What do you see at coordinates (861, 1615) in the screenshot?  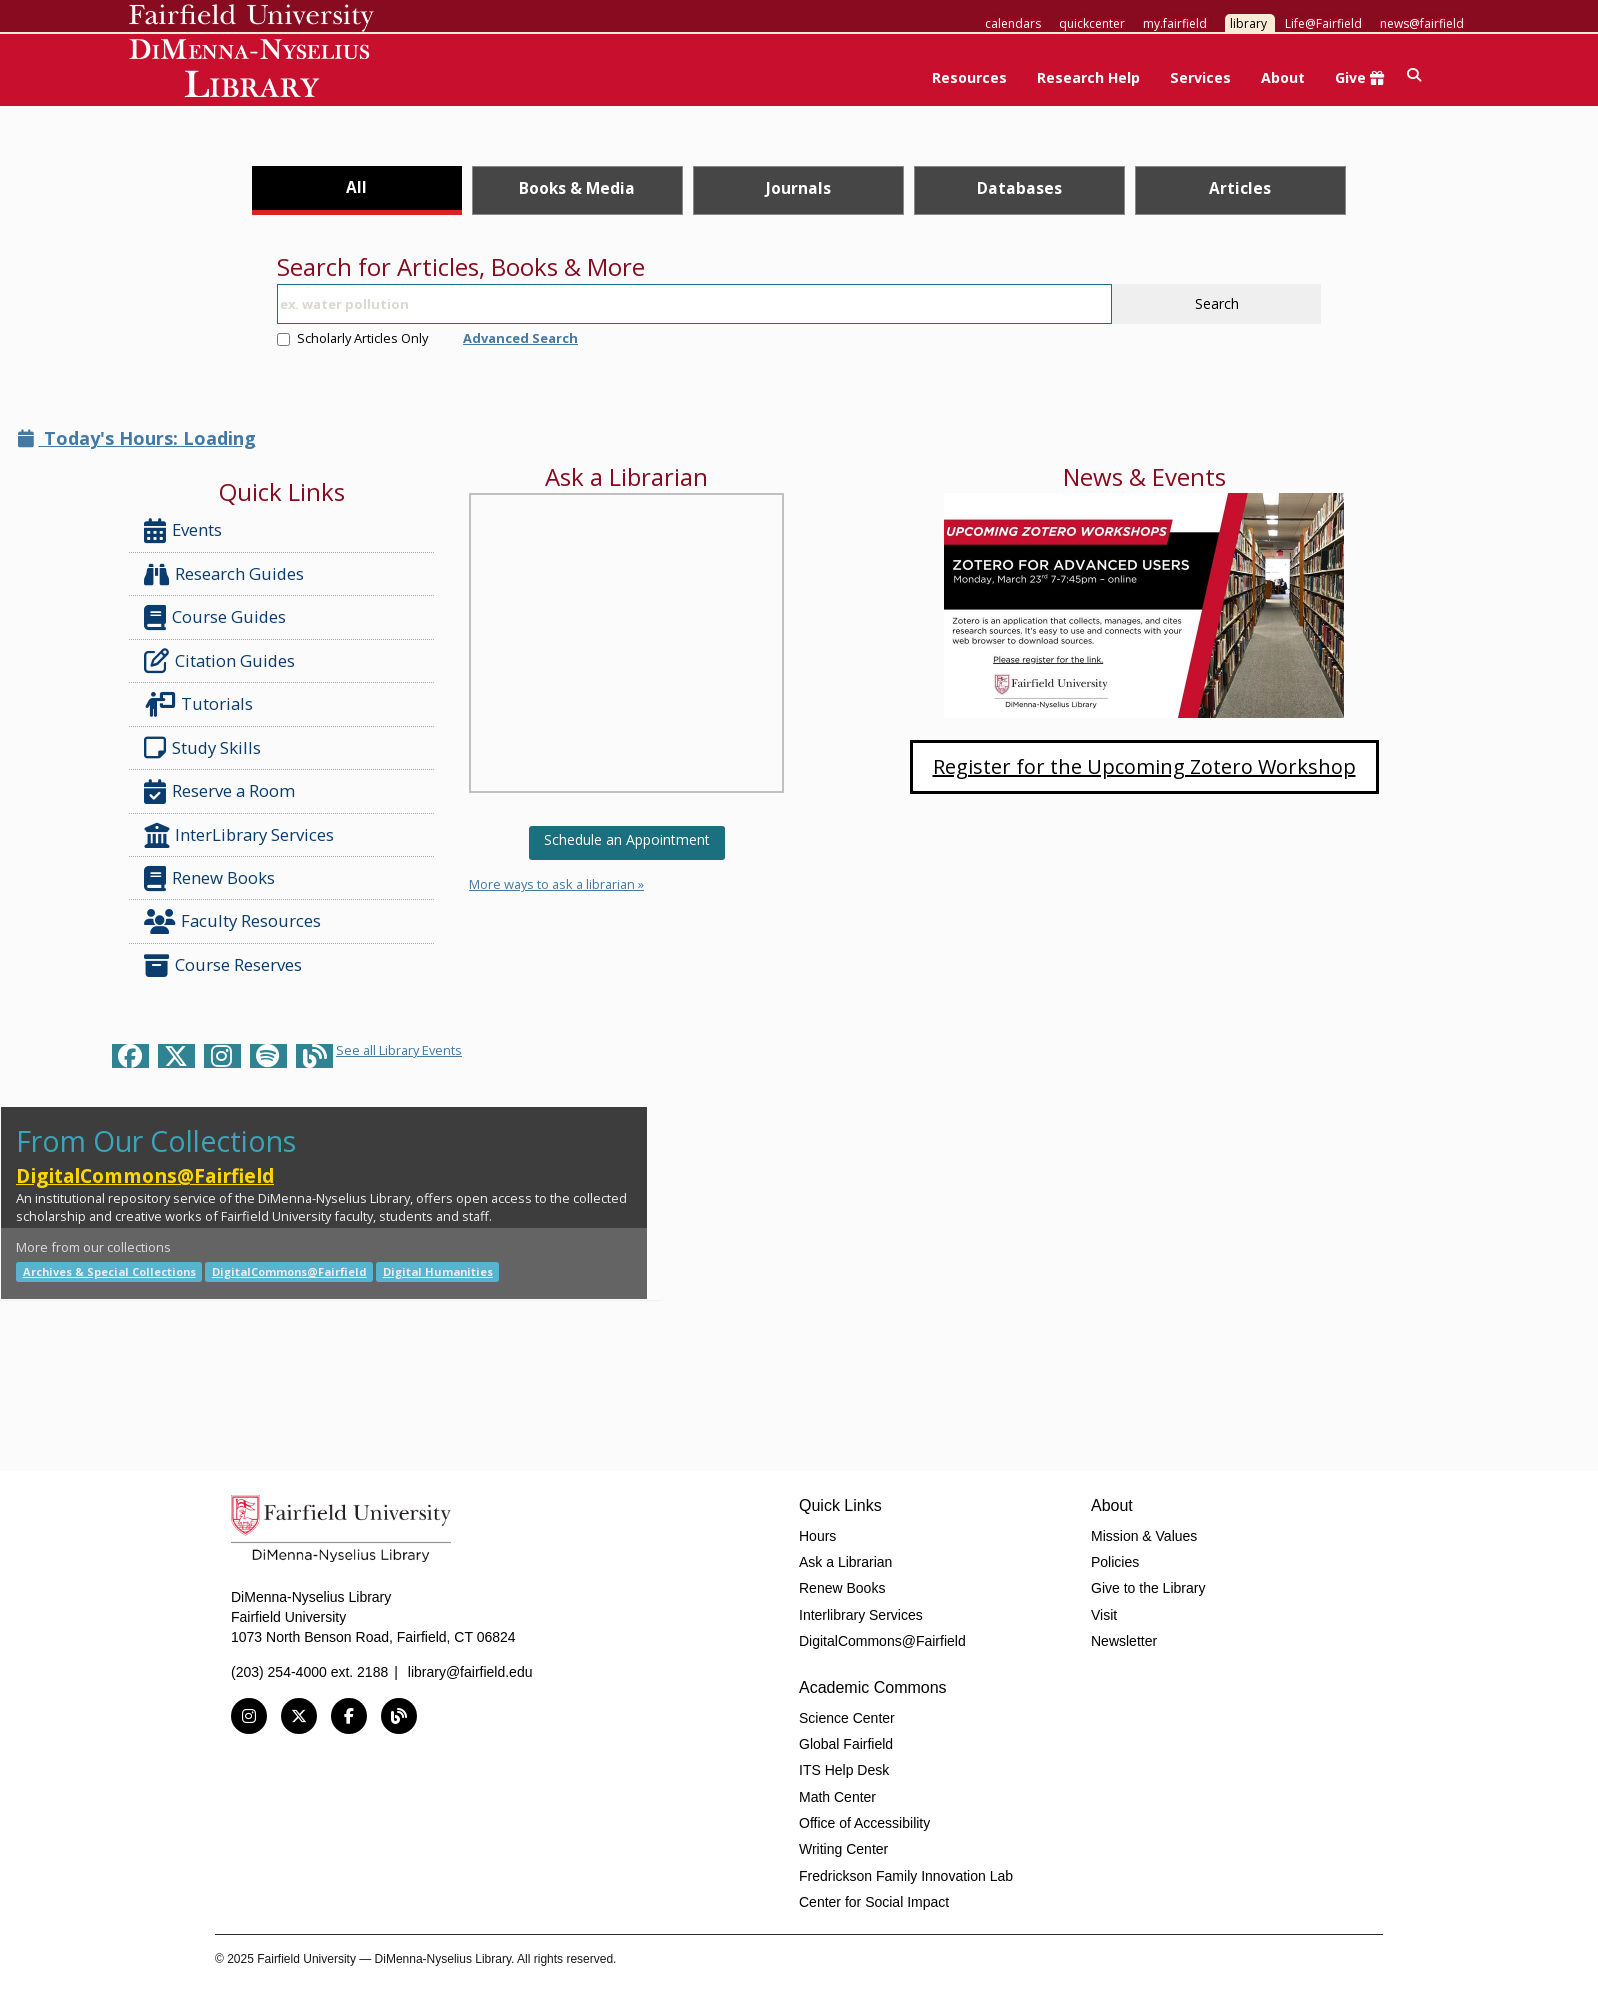 I see `Interlibrary Services` at bounding box center [861, 1615].